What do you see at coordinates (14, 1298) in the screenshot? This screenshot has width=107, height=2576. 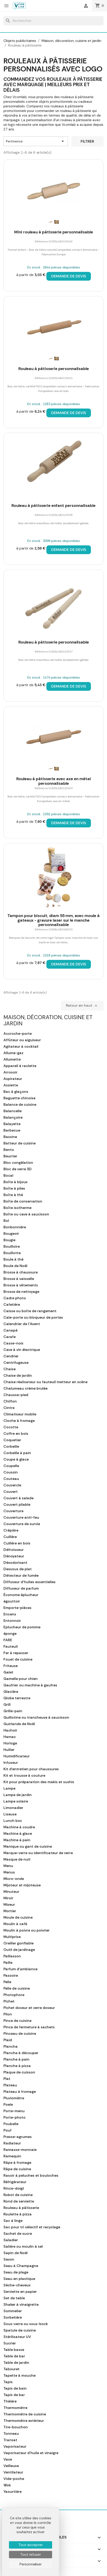 I see `Cadre photo` at bounding box center [14, 1298].